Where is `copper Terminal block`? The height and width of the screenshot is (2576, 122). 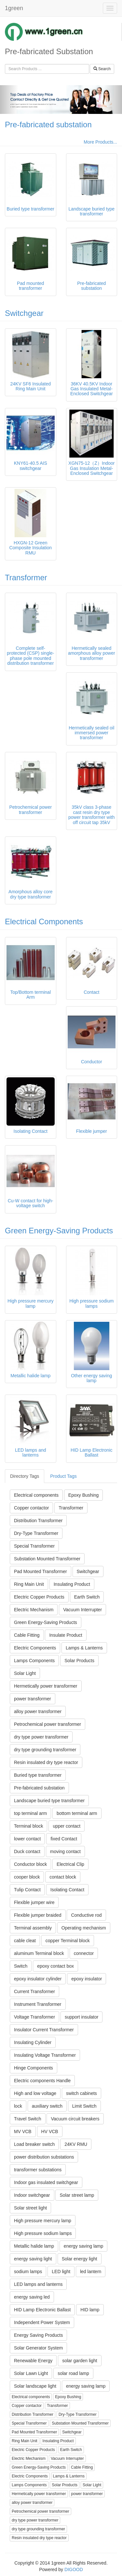
copper Terminal block is located at coordinates (68, 1940).